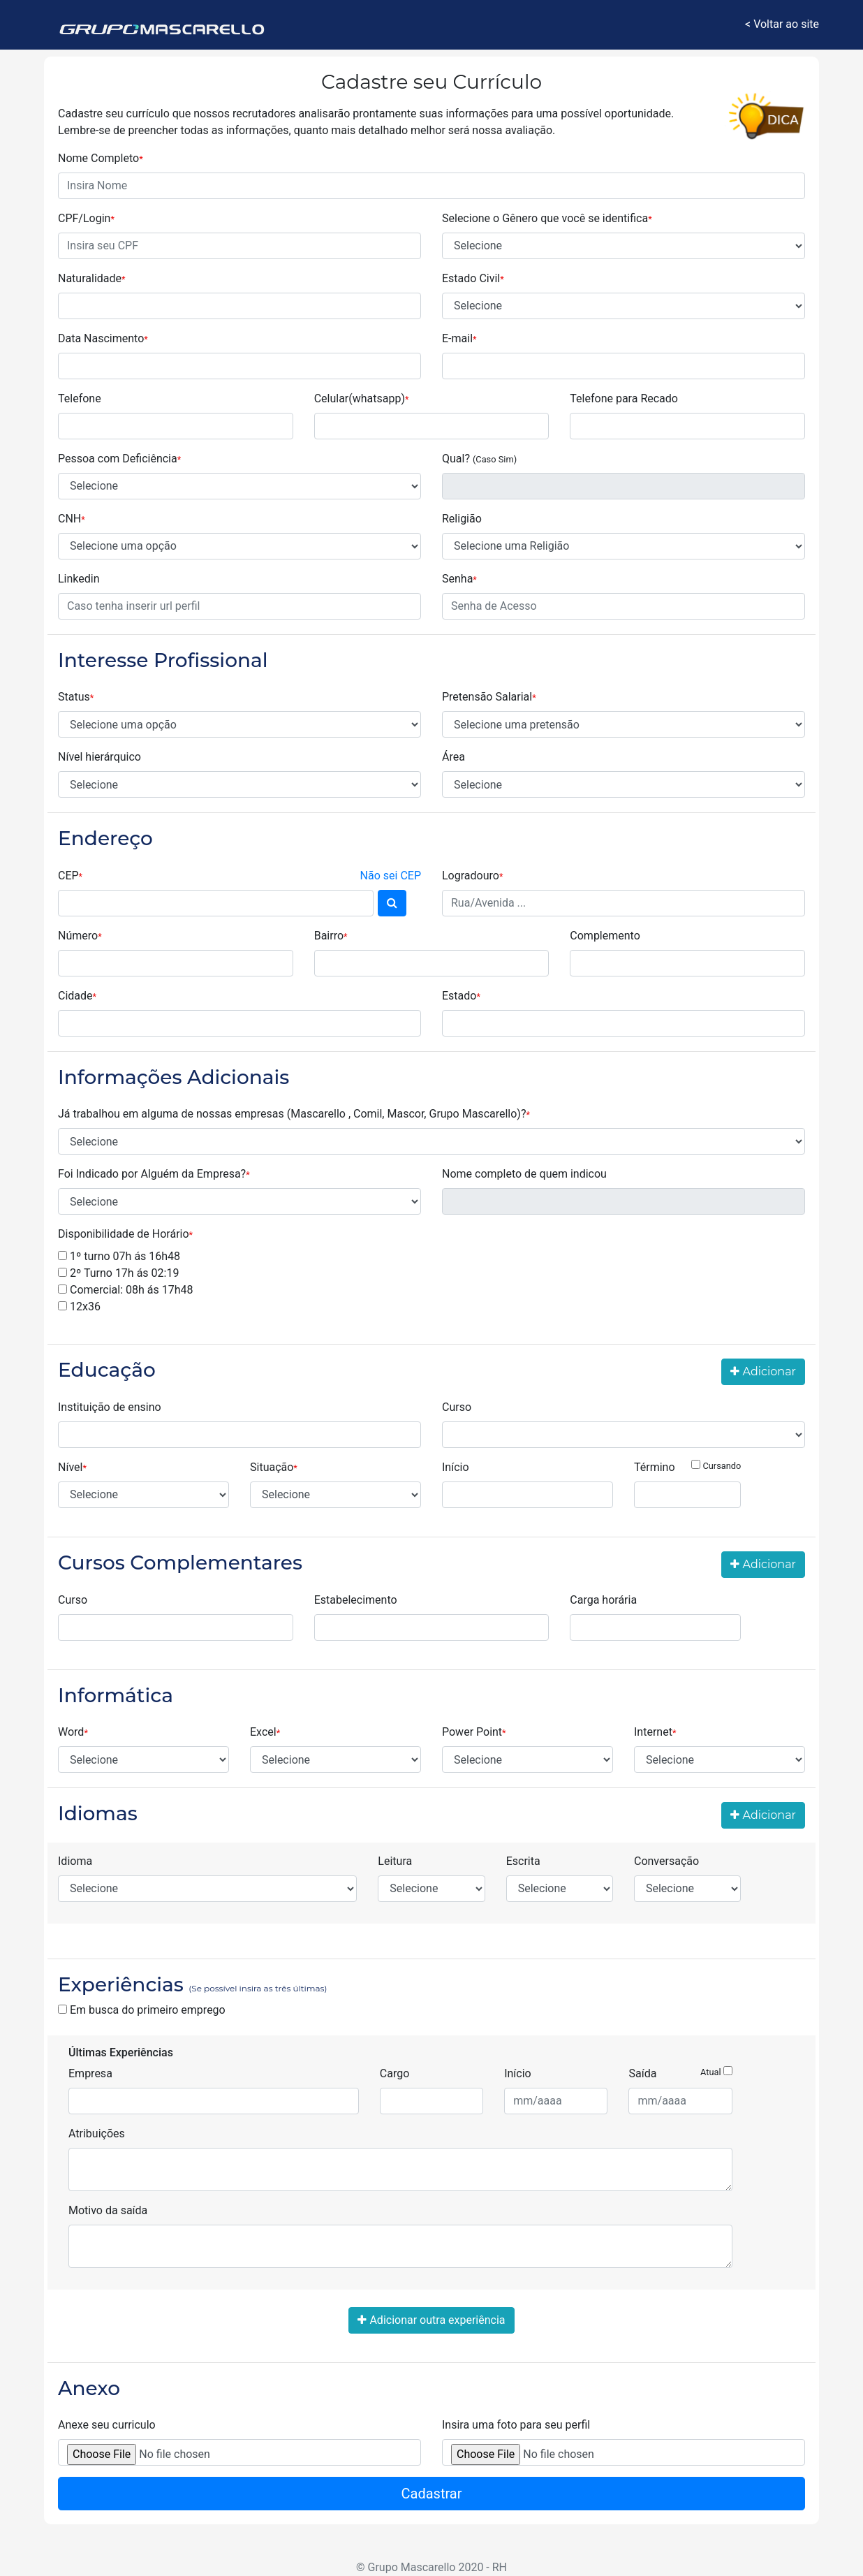 The height and width of the screenshot is (2576, 863). Describe the element at coordinates (99, 756) in the screenshot. I see `Nível hierárquico` at that location.